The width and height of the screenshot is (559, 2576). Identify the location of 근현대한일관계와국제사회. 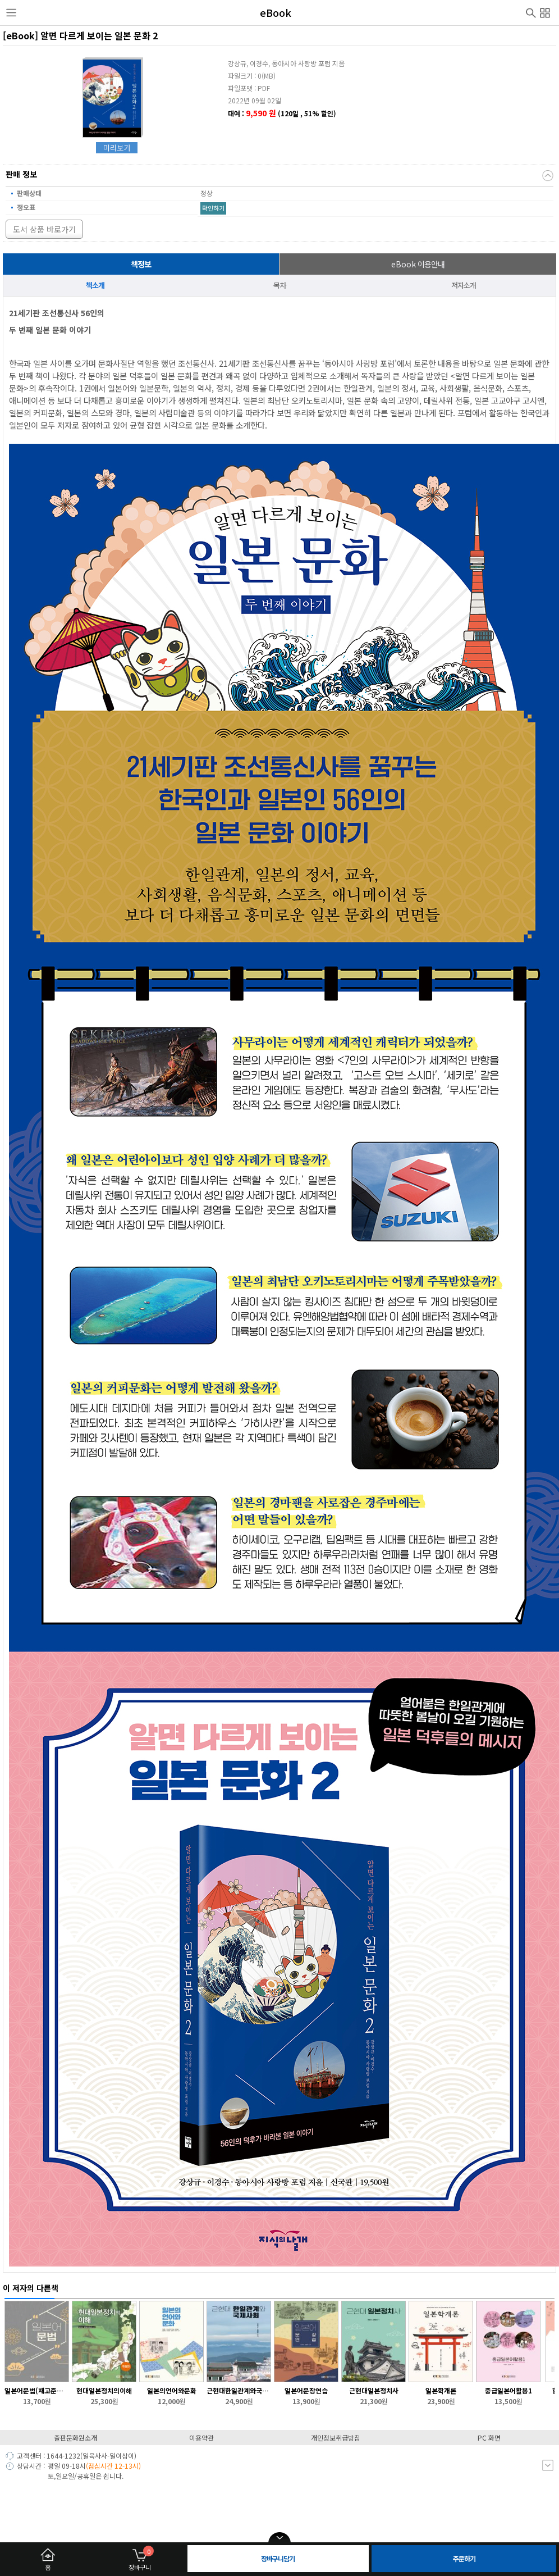
(239, 2390).